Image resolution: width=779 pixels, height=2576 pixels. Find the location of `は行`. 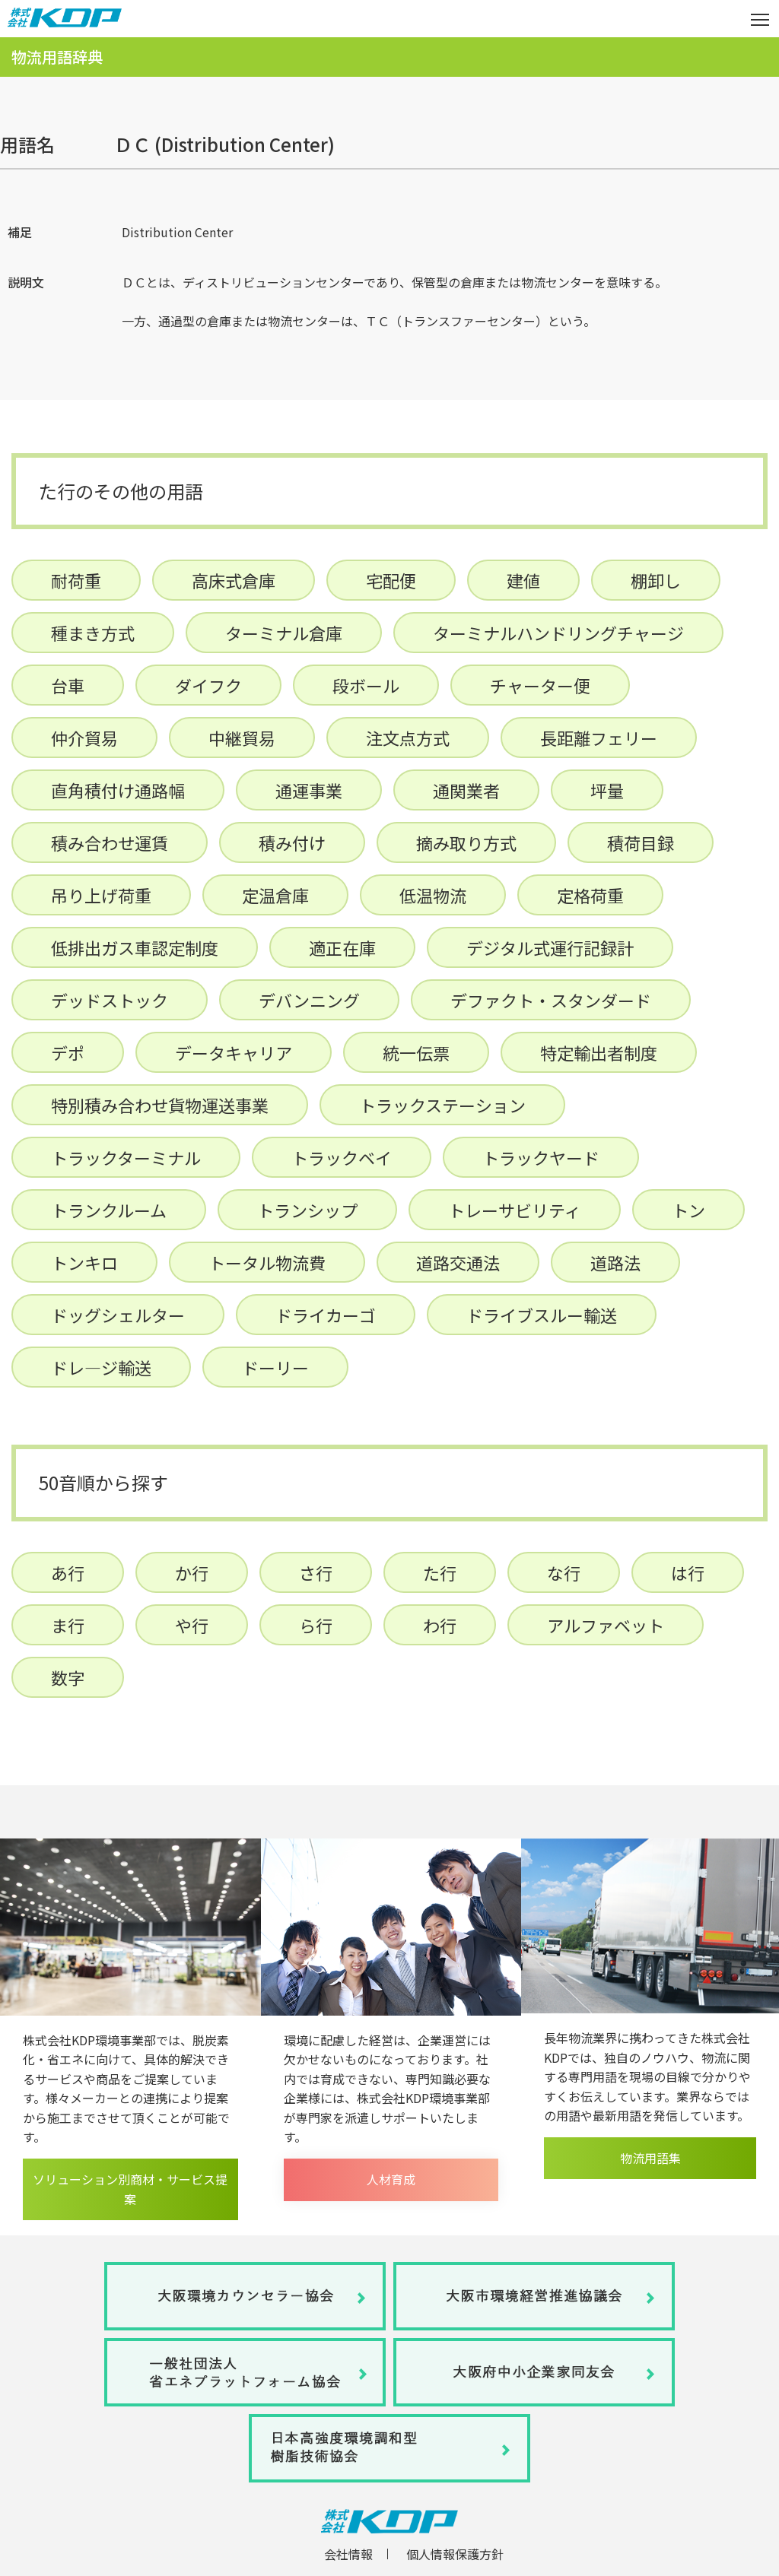

は行 is located at coordinates (687, 1572).